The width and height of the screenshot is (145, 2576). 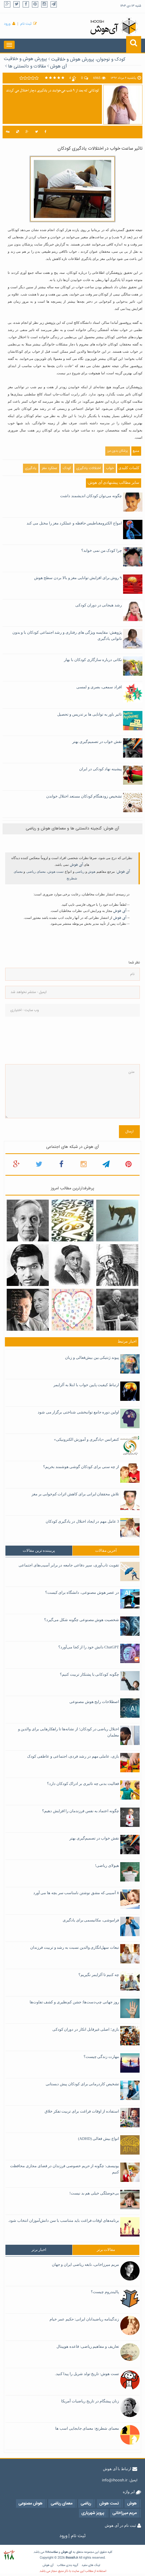 What do you see at coordinates (26, 1040) in the screenshot?
I see `[presentation]` at bounding box center [26, 1040].